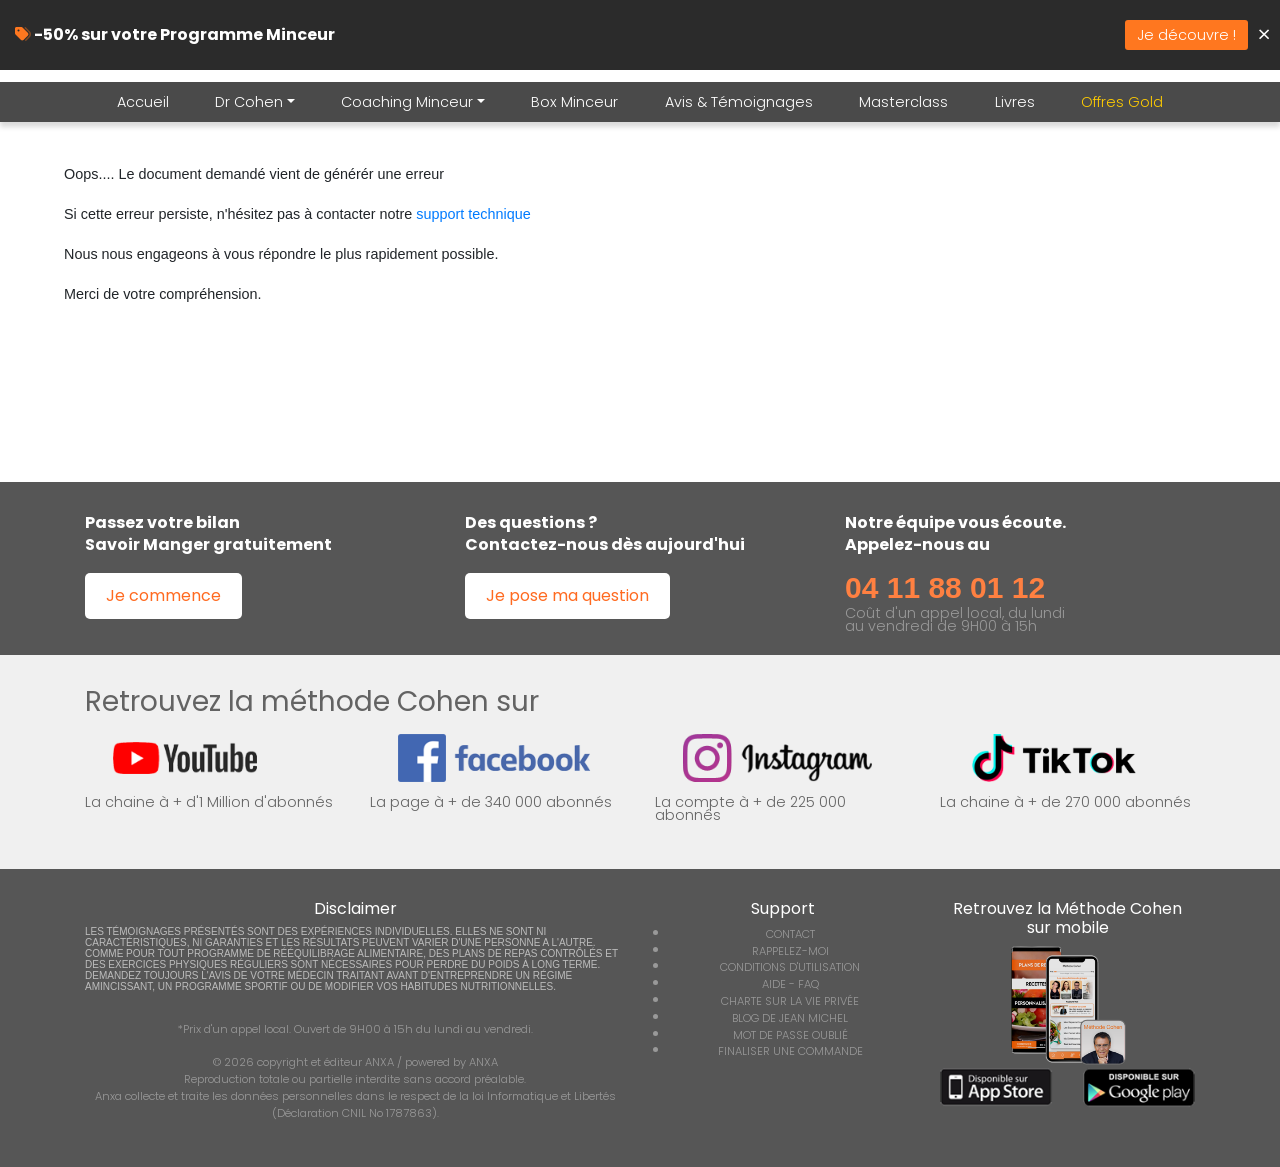  Describe the element at coordinates (567, 595) in the screenshot. I see `Je pose ma question` at that location.